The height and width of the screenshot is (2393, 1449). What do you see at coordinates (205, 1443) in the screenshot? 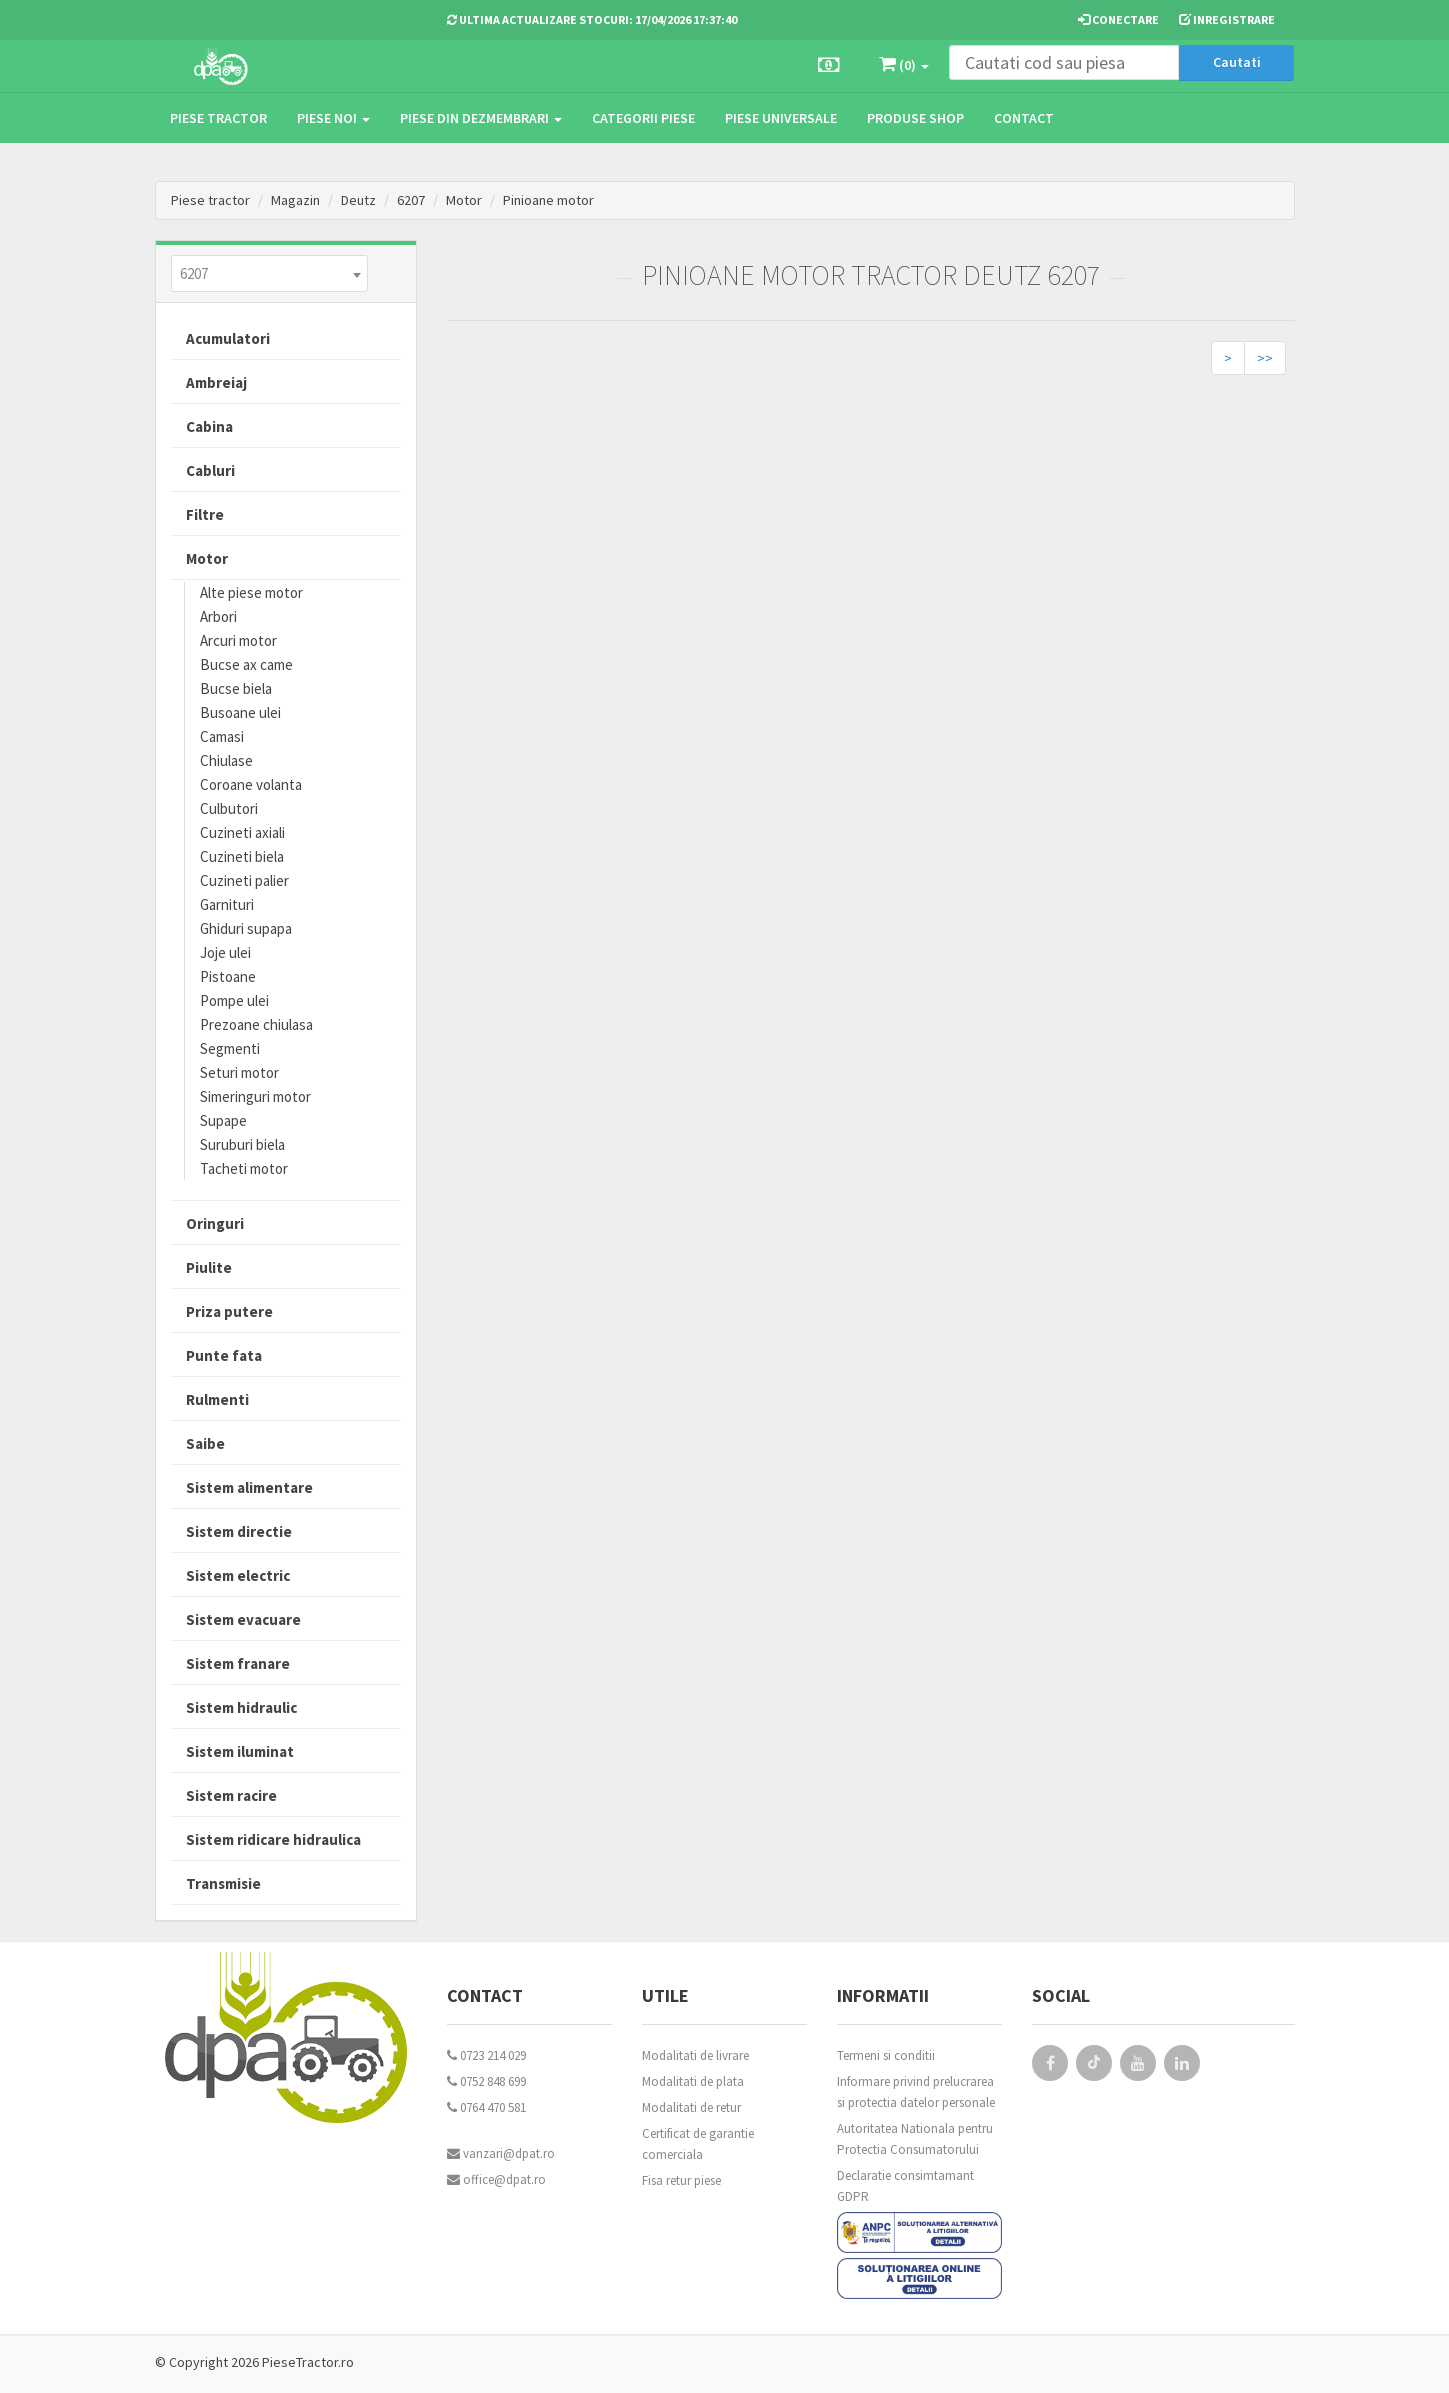
I see `Saibe` at bounding box center [205, 1443].